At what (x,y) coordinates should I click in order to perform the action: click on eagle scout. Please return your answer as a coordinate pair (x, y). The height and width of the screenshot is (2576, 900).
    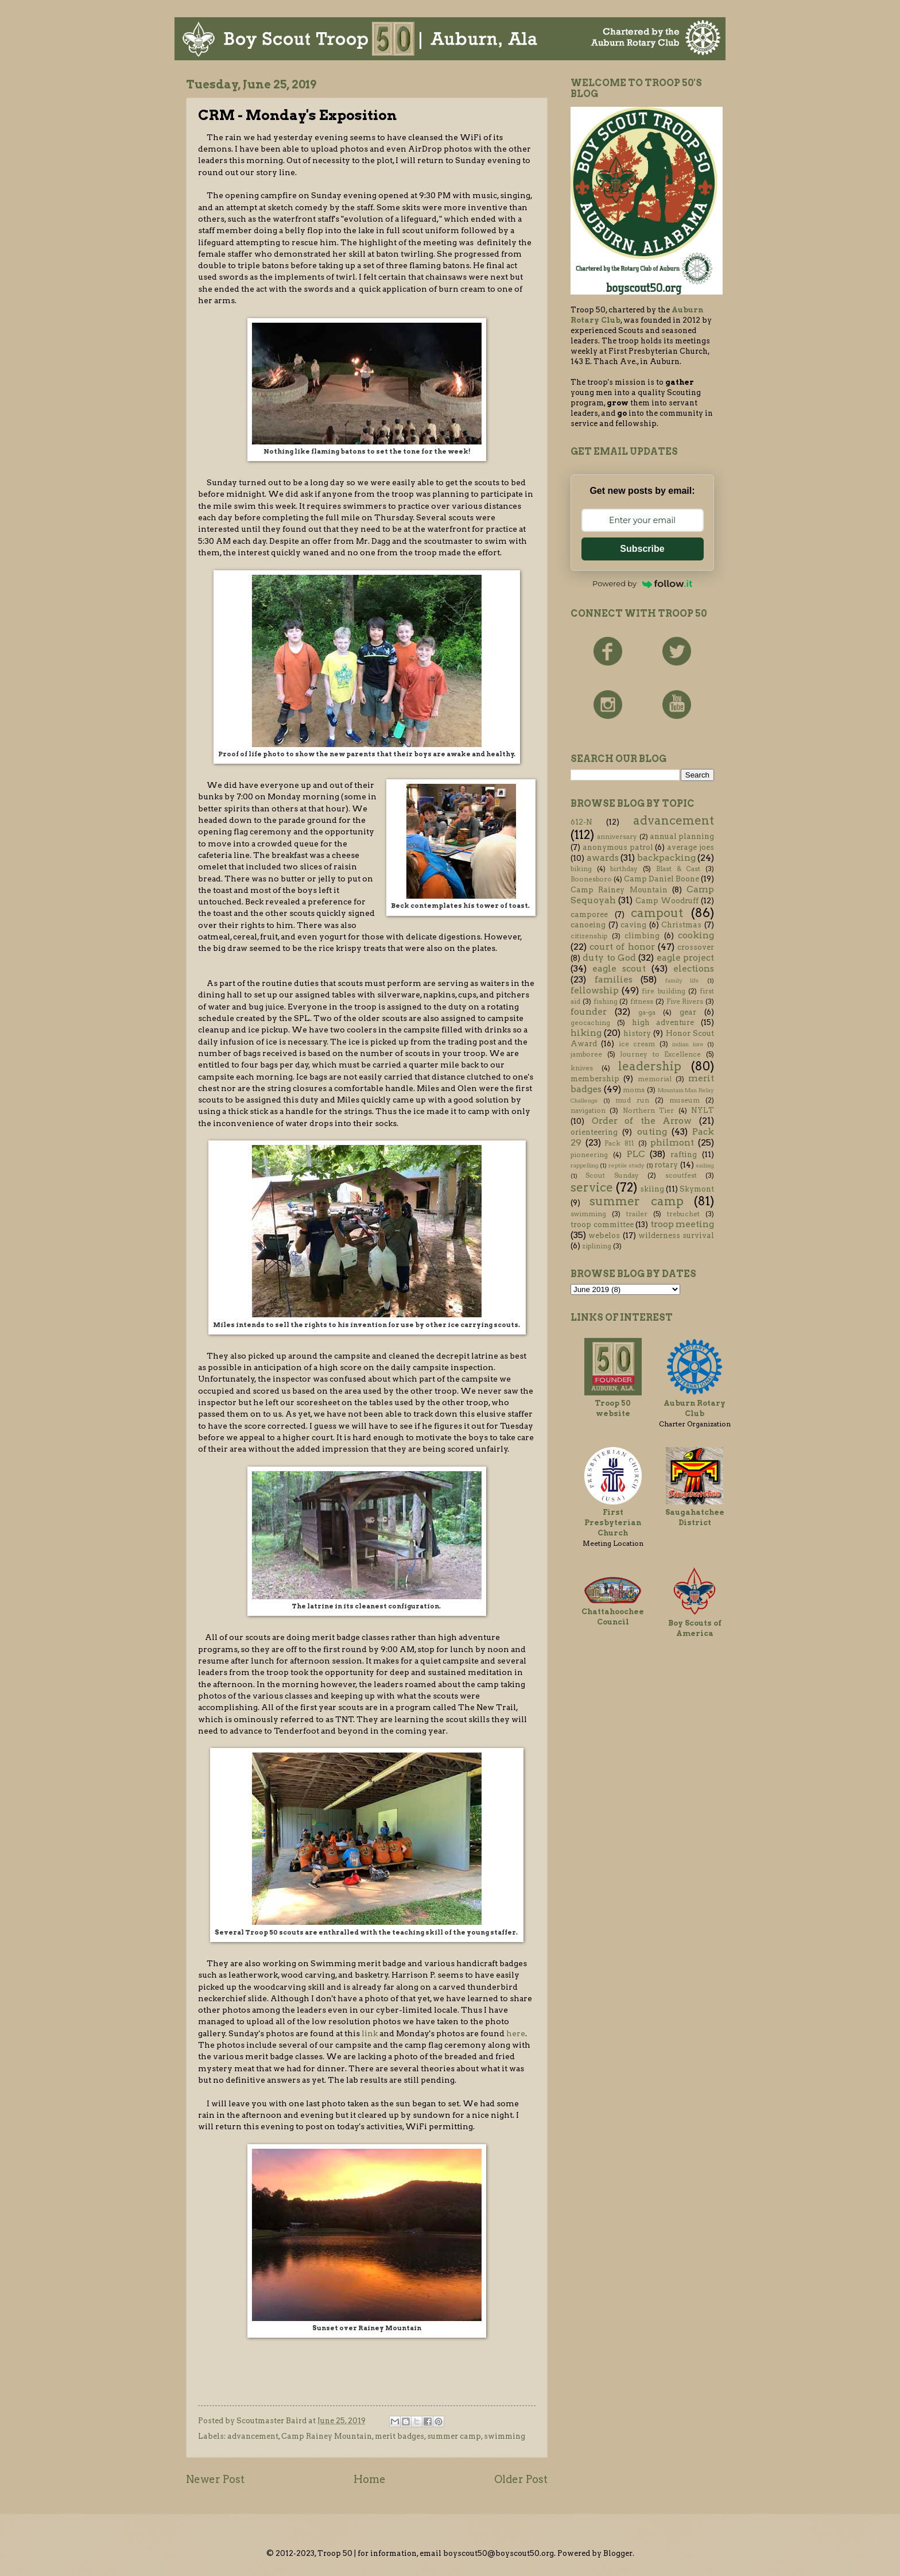
    Looking at the image, I should click on (619, 968).